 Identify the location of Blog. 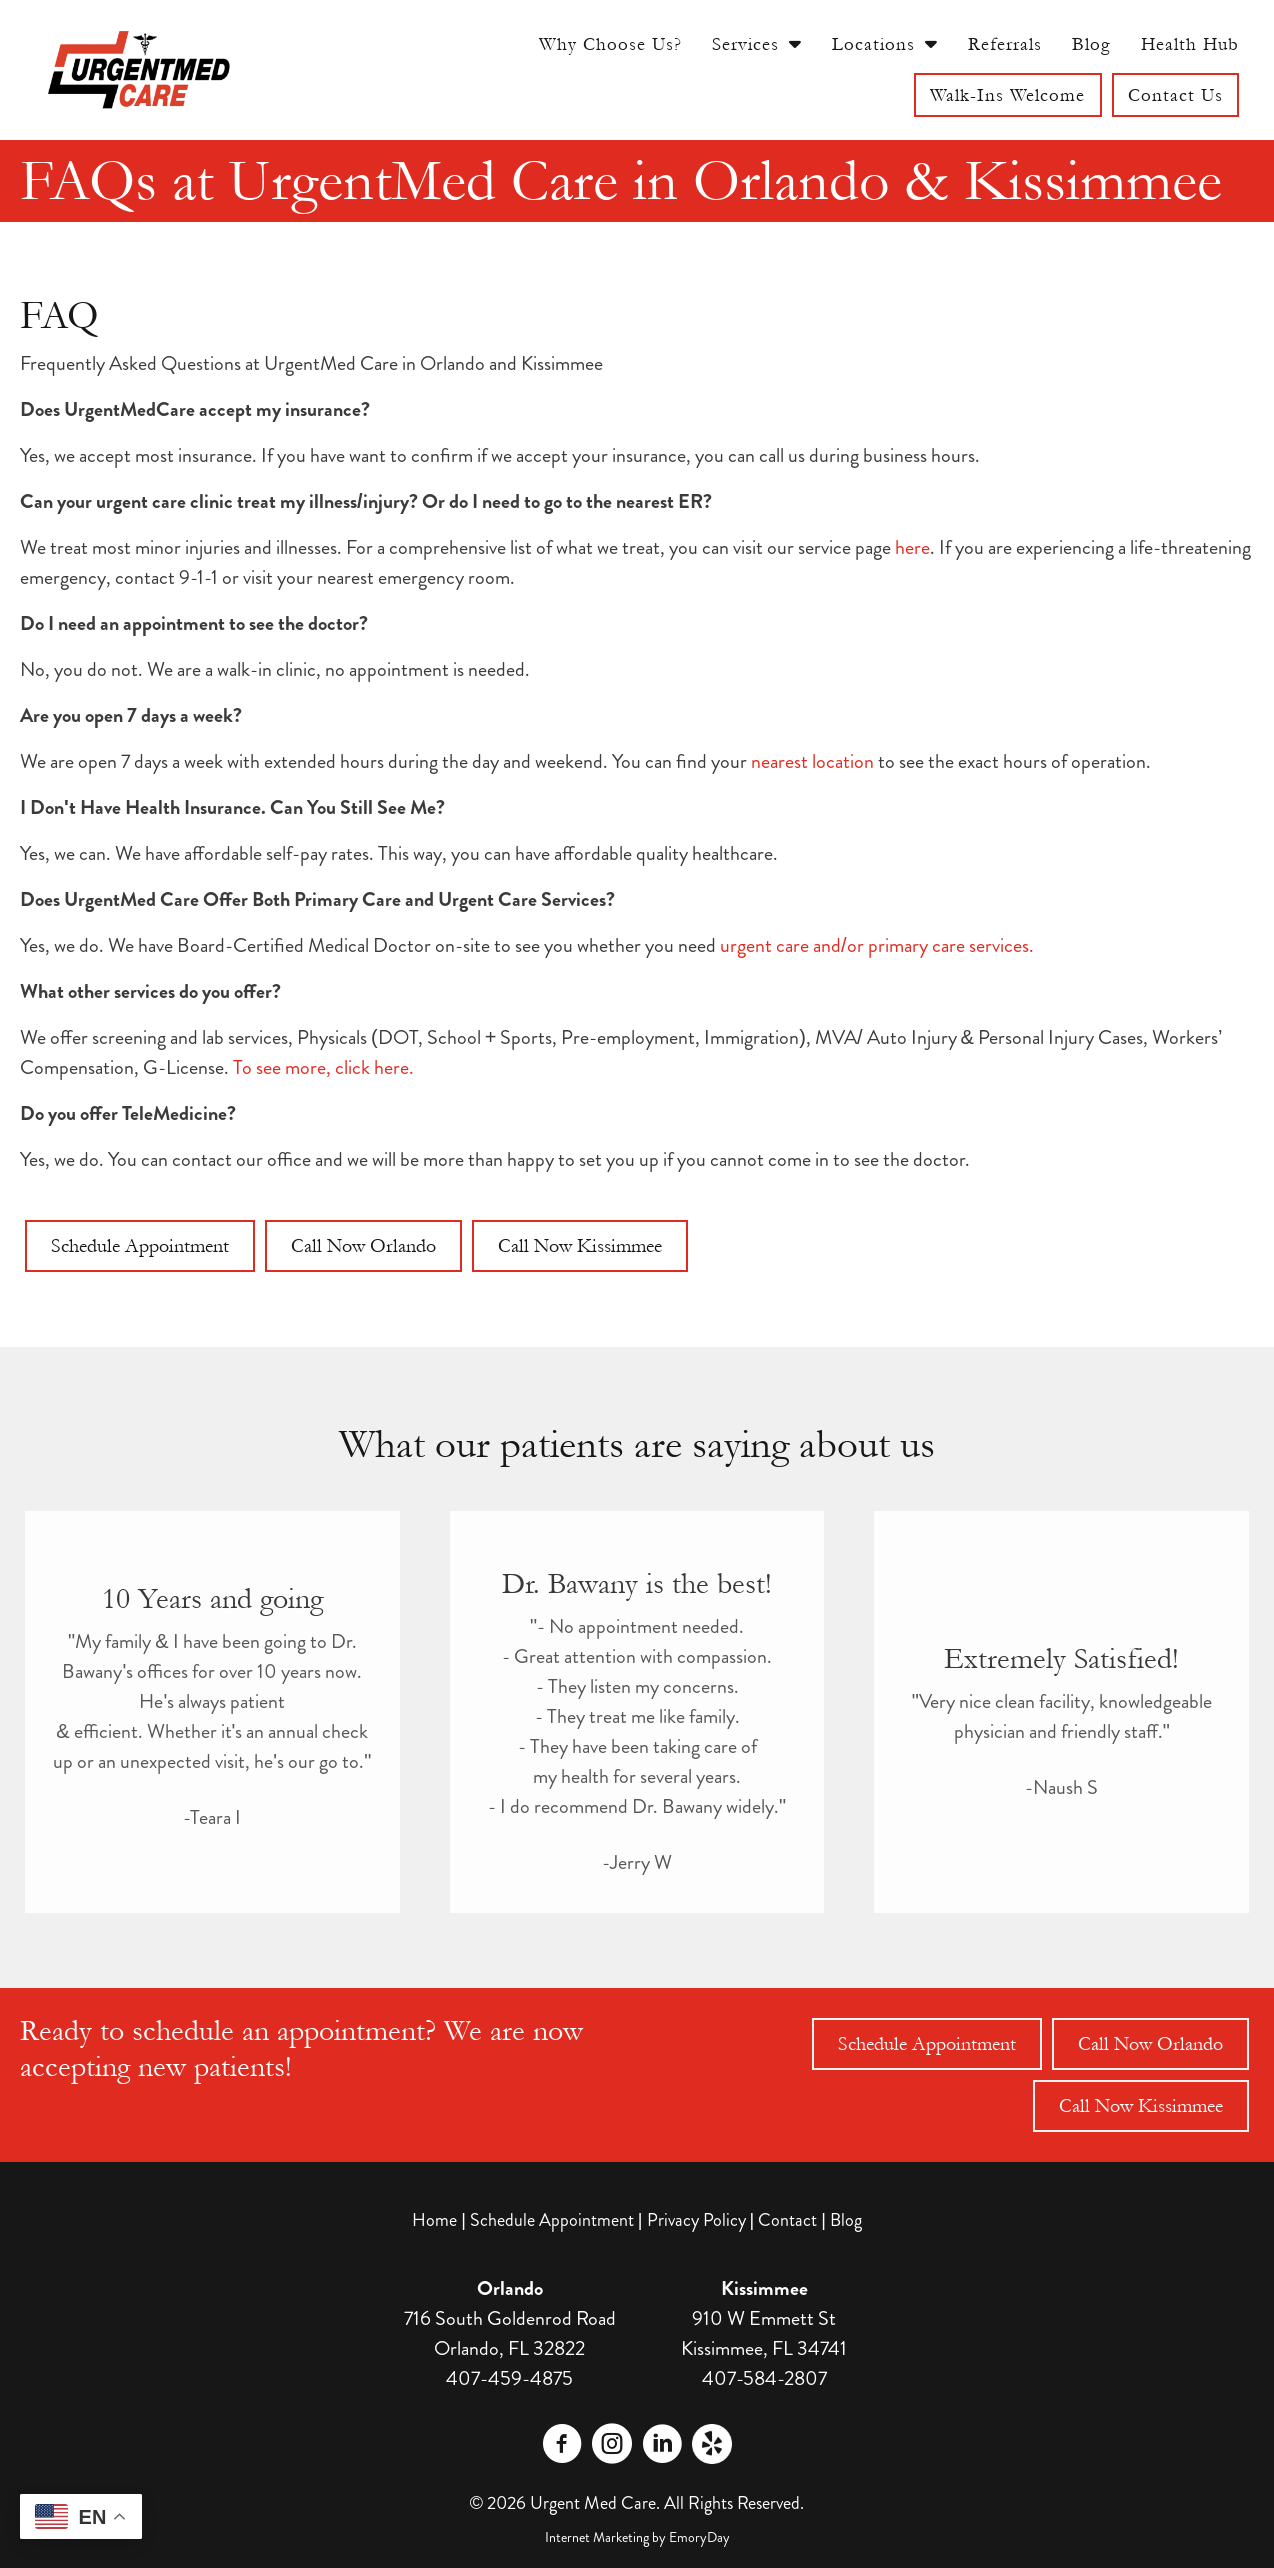
(846, 2220).